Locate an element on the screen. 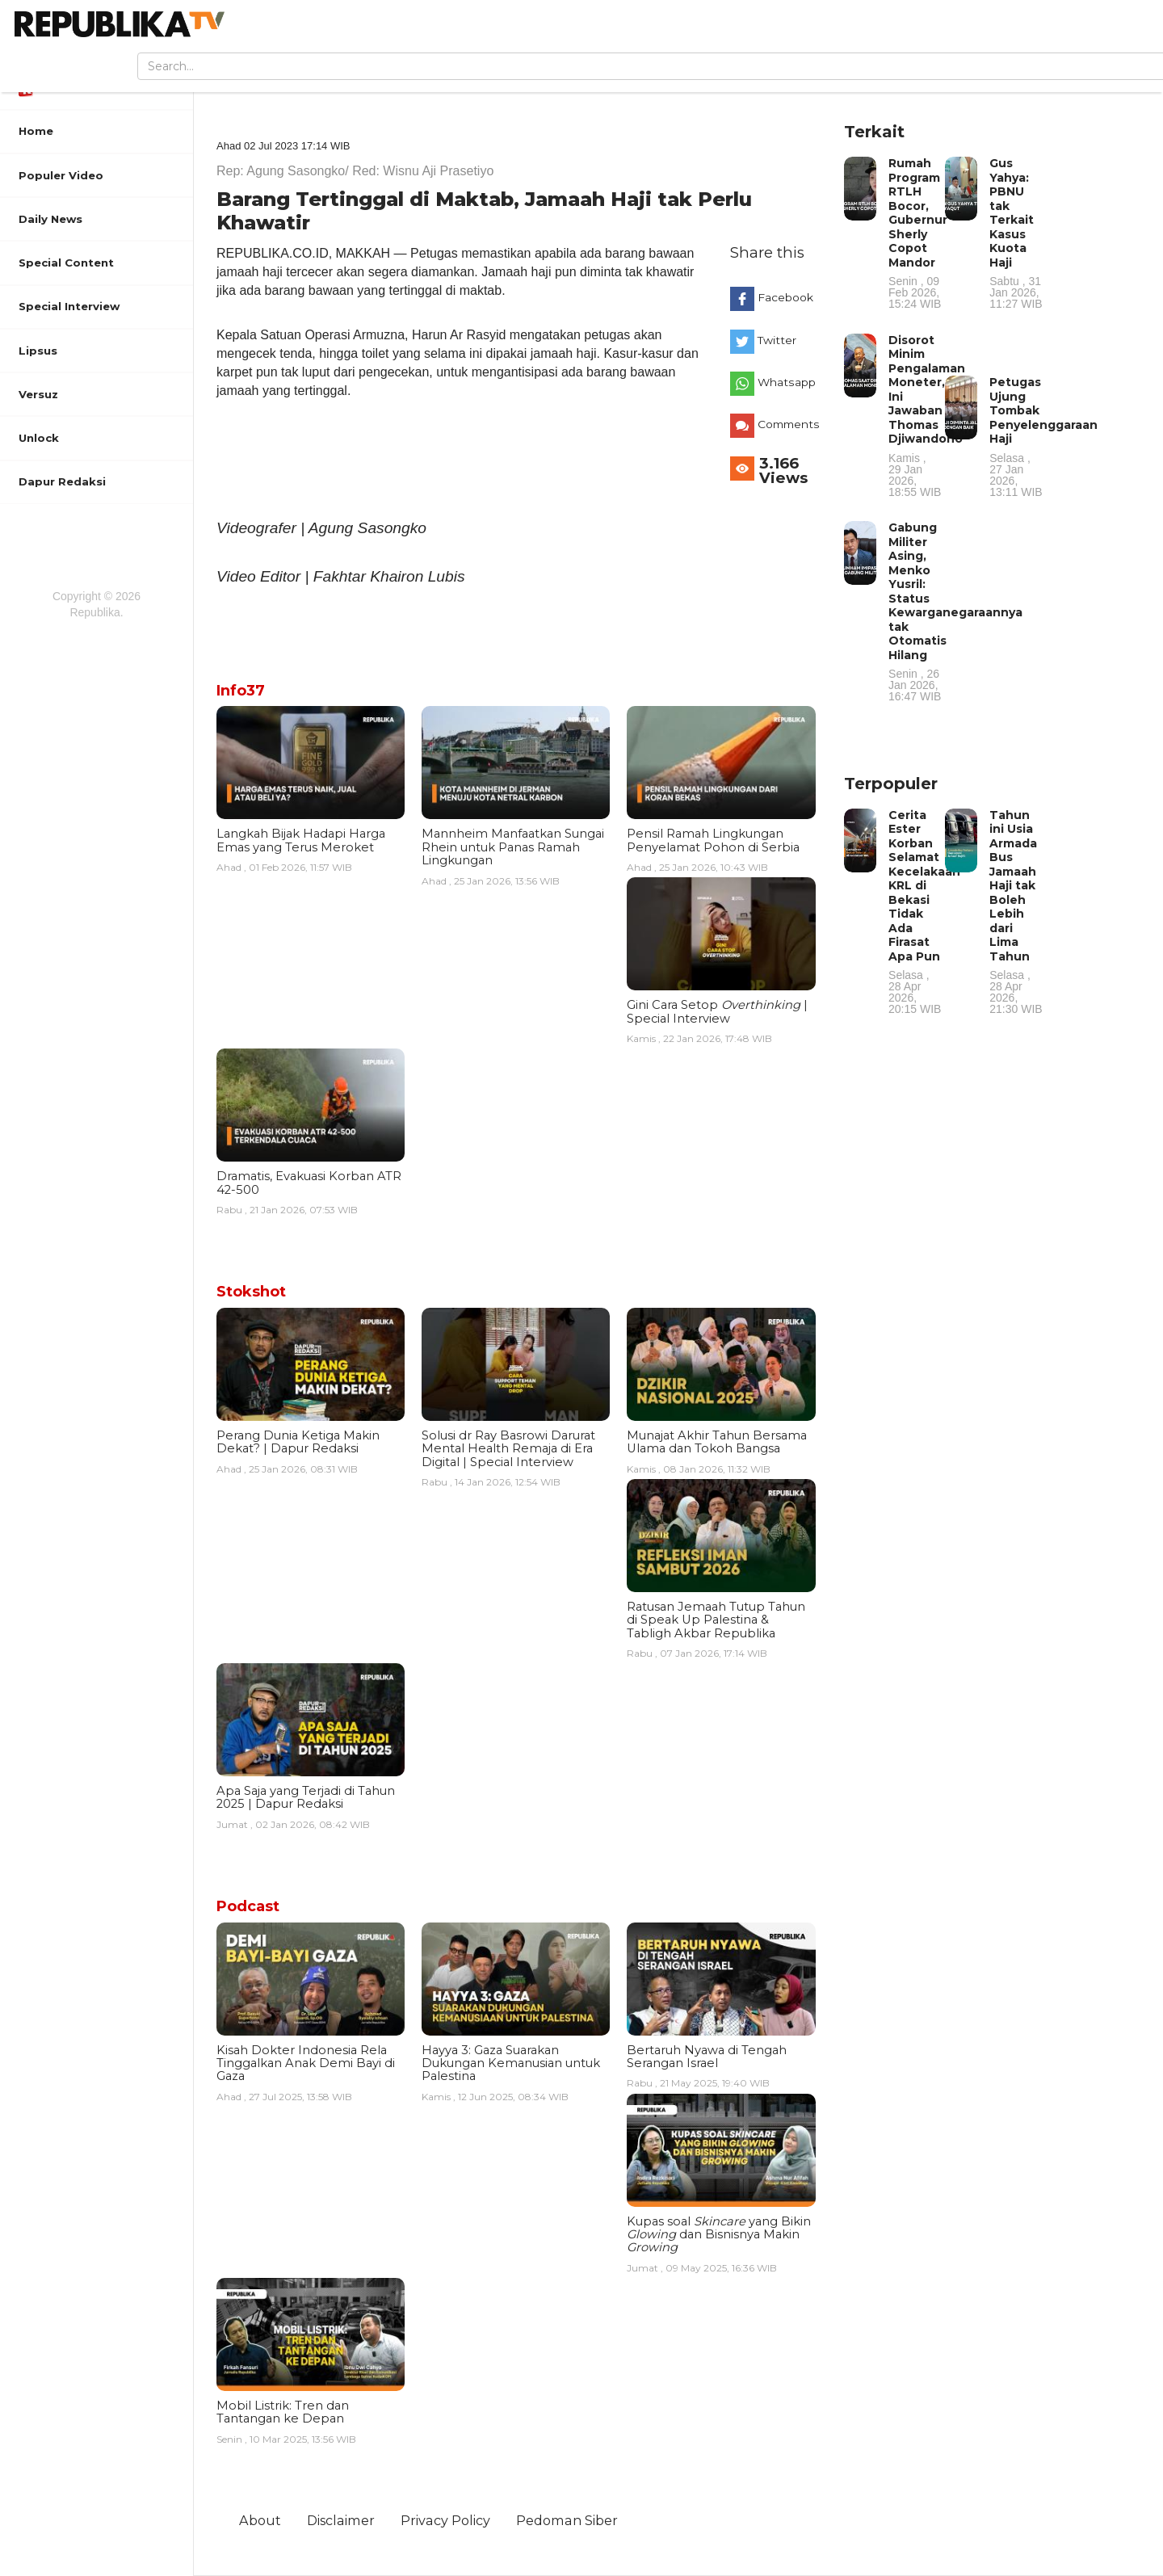 The image size is (1163, 2576). Facebook is located at coordinates (785, 297).